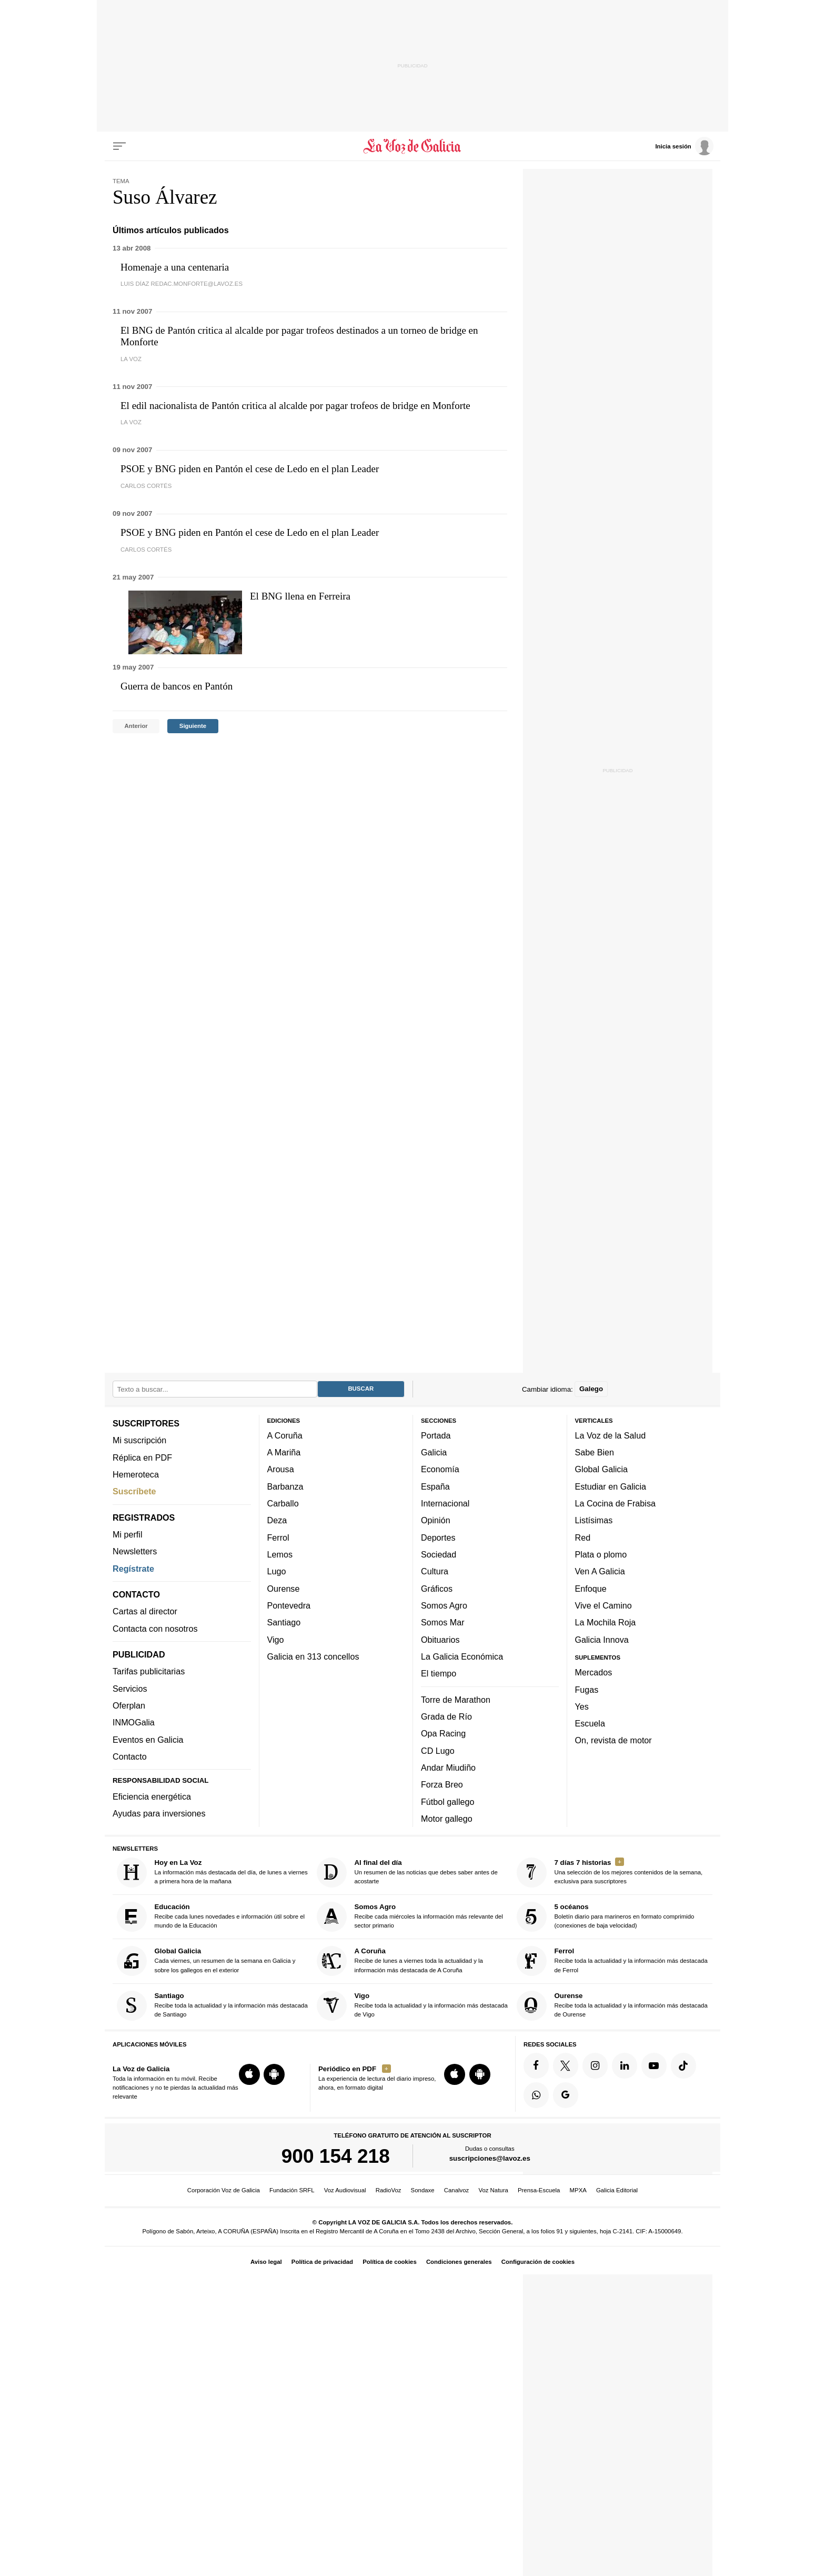 The image size is (825, 2576). What do you see at coordinates (249, 468) in the screenshot?
I see `PSOE y BNG piden en Pantón el cese de Ledo en el plan Leader` at bounding box center [249, 468].